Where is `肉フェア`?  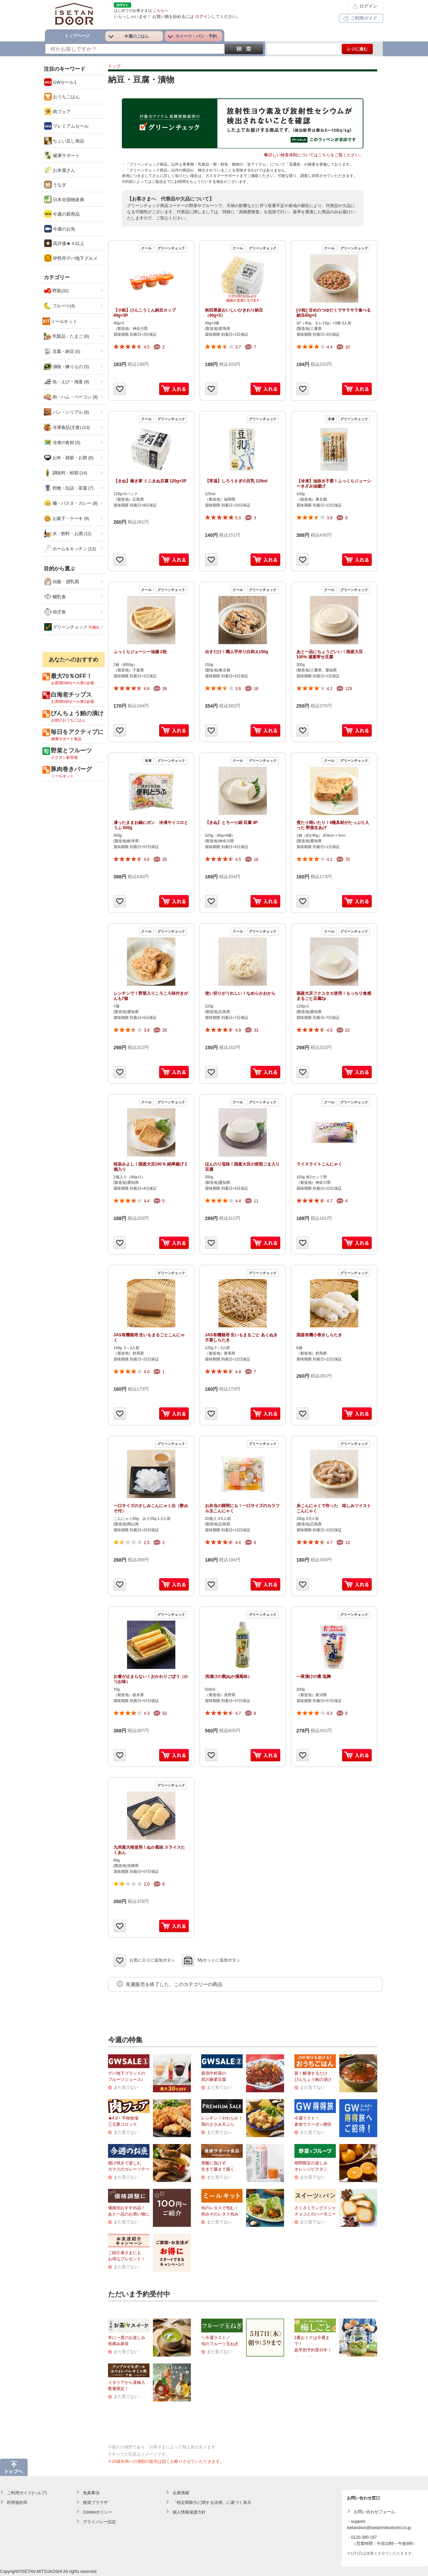 肉フェア is located at coordinates (57, 111).